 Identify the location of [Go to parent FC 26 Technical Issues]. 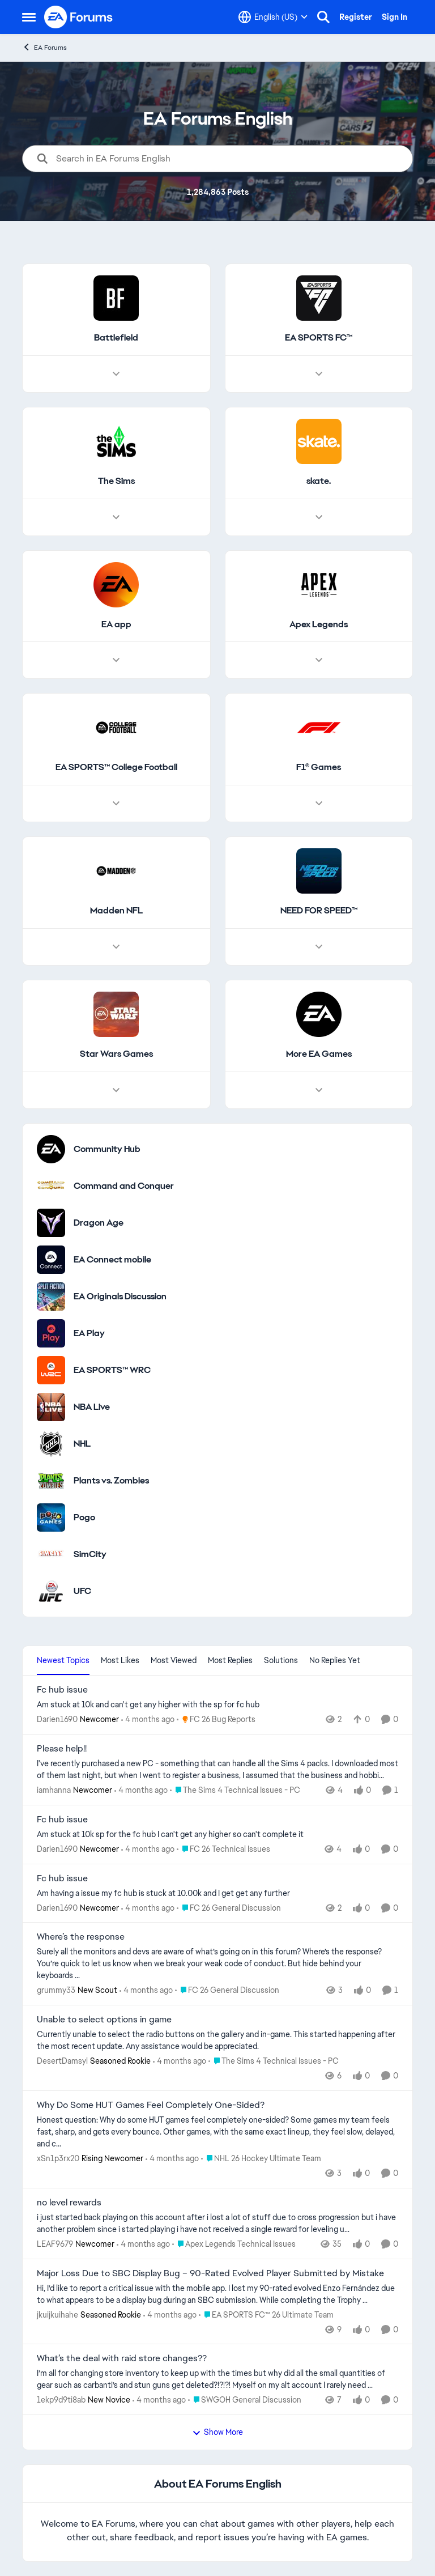
(223, 1849).